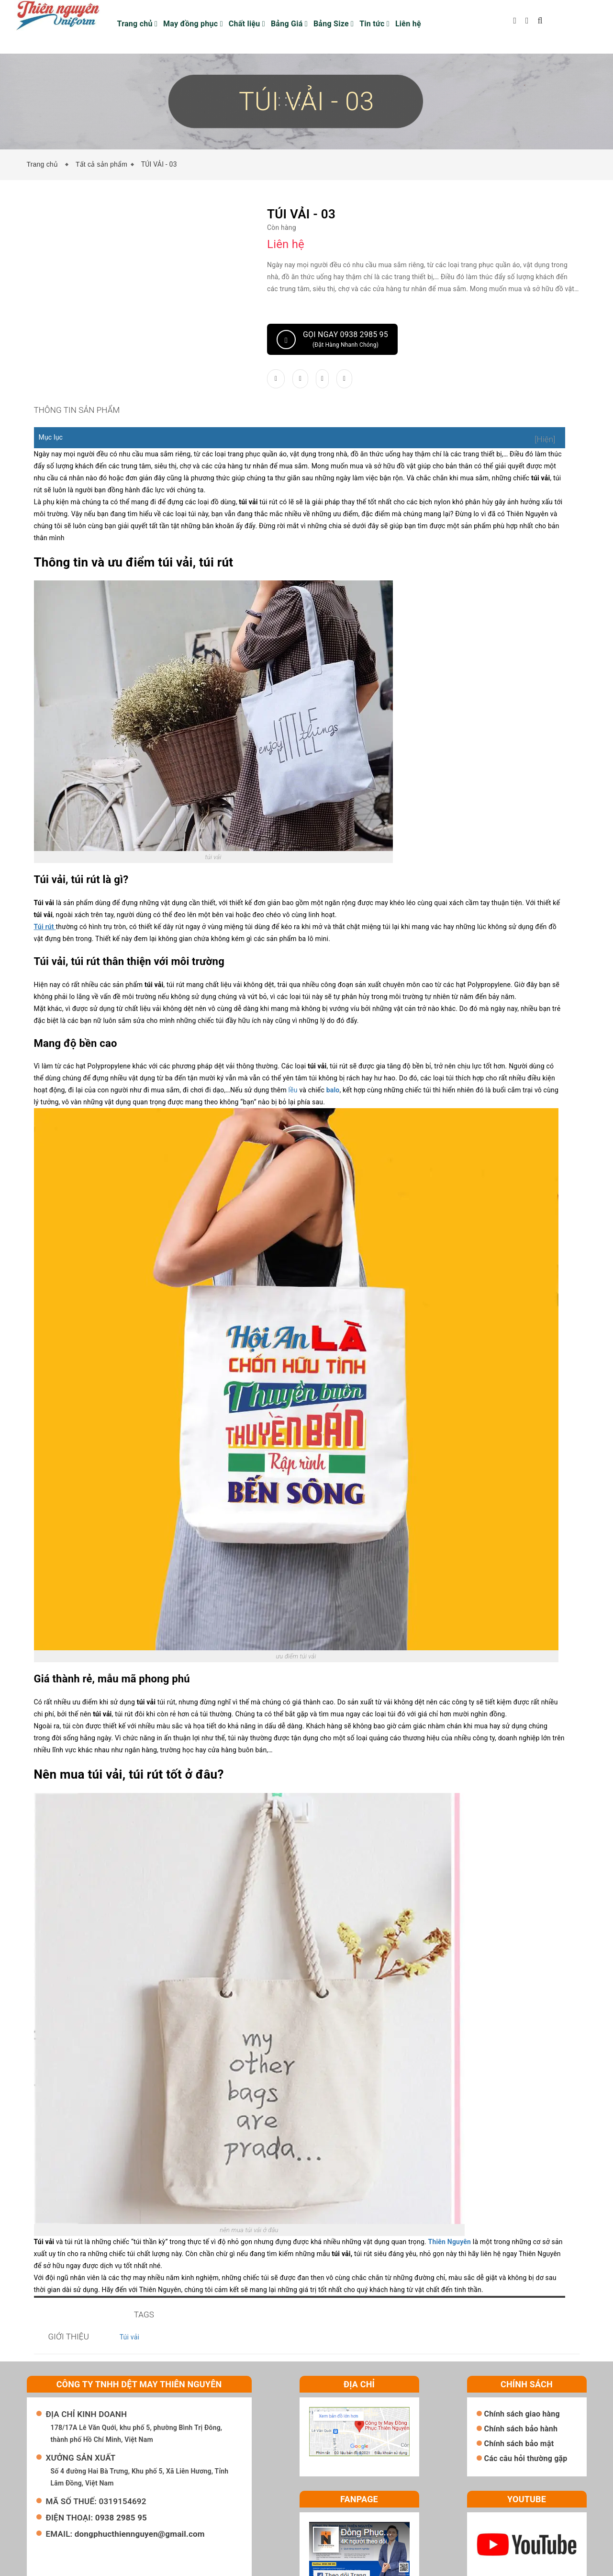 This screenshot has height=2576, width=613. I want to click on dongphucthiennguyen@gmail.com, so click(140, 2485).